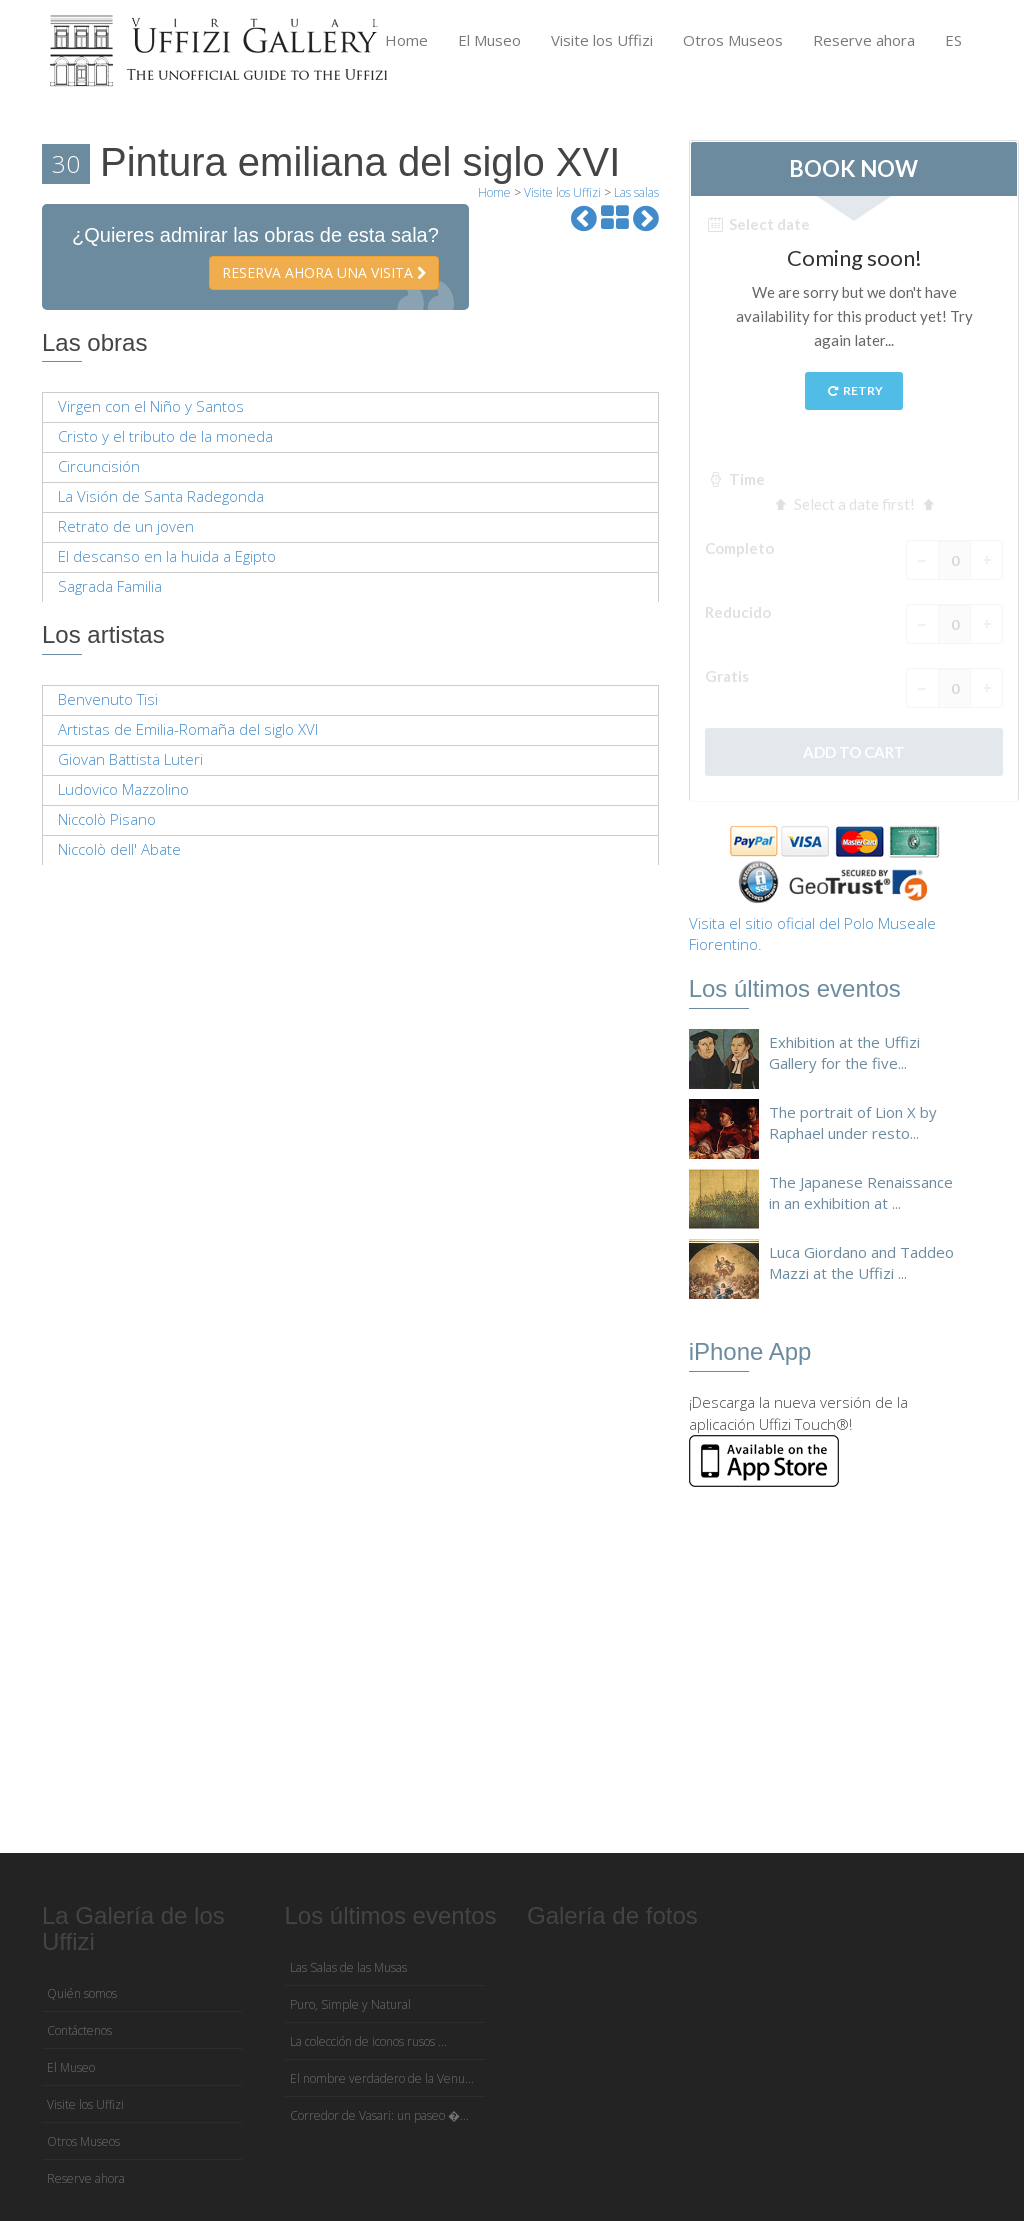 This screenshot has height=2221, width=1024. What do you see at coordinates (379, 2115) in the screenshot?
I see `Corredor de Vasari: un paseo �...` at bounding box center [379, 2115].